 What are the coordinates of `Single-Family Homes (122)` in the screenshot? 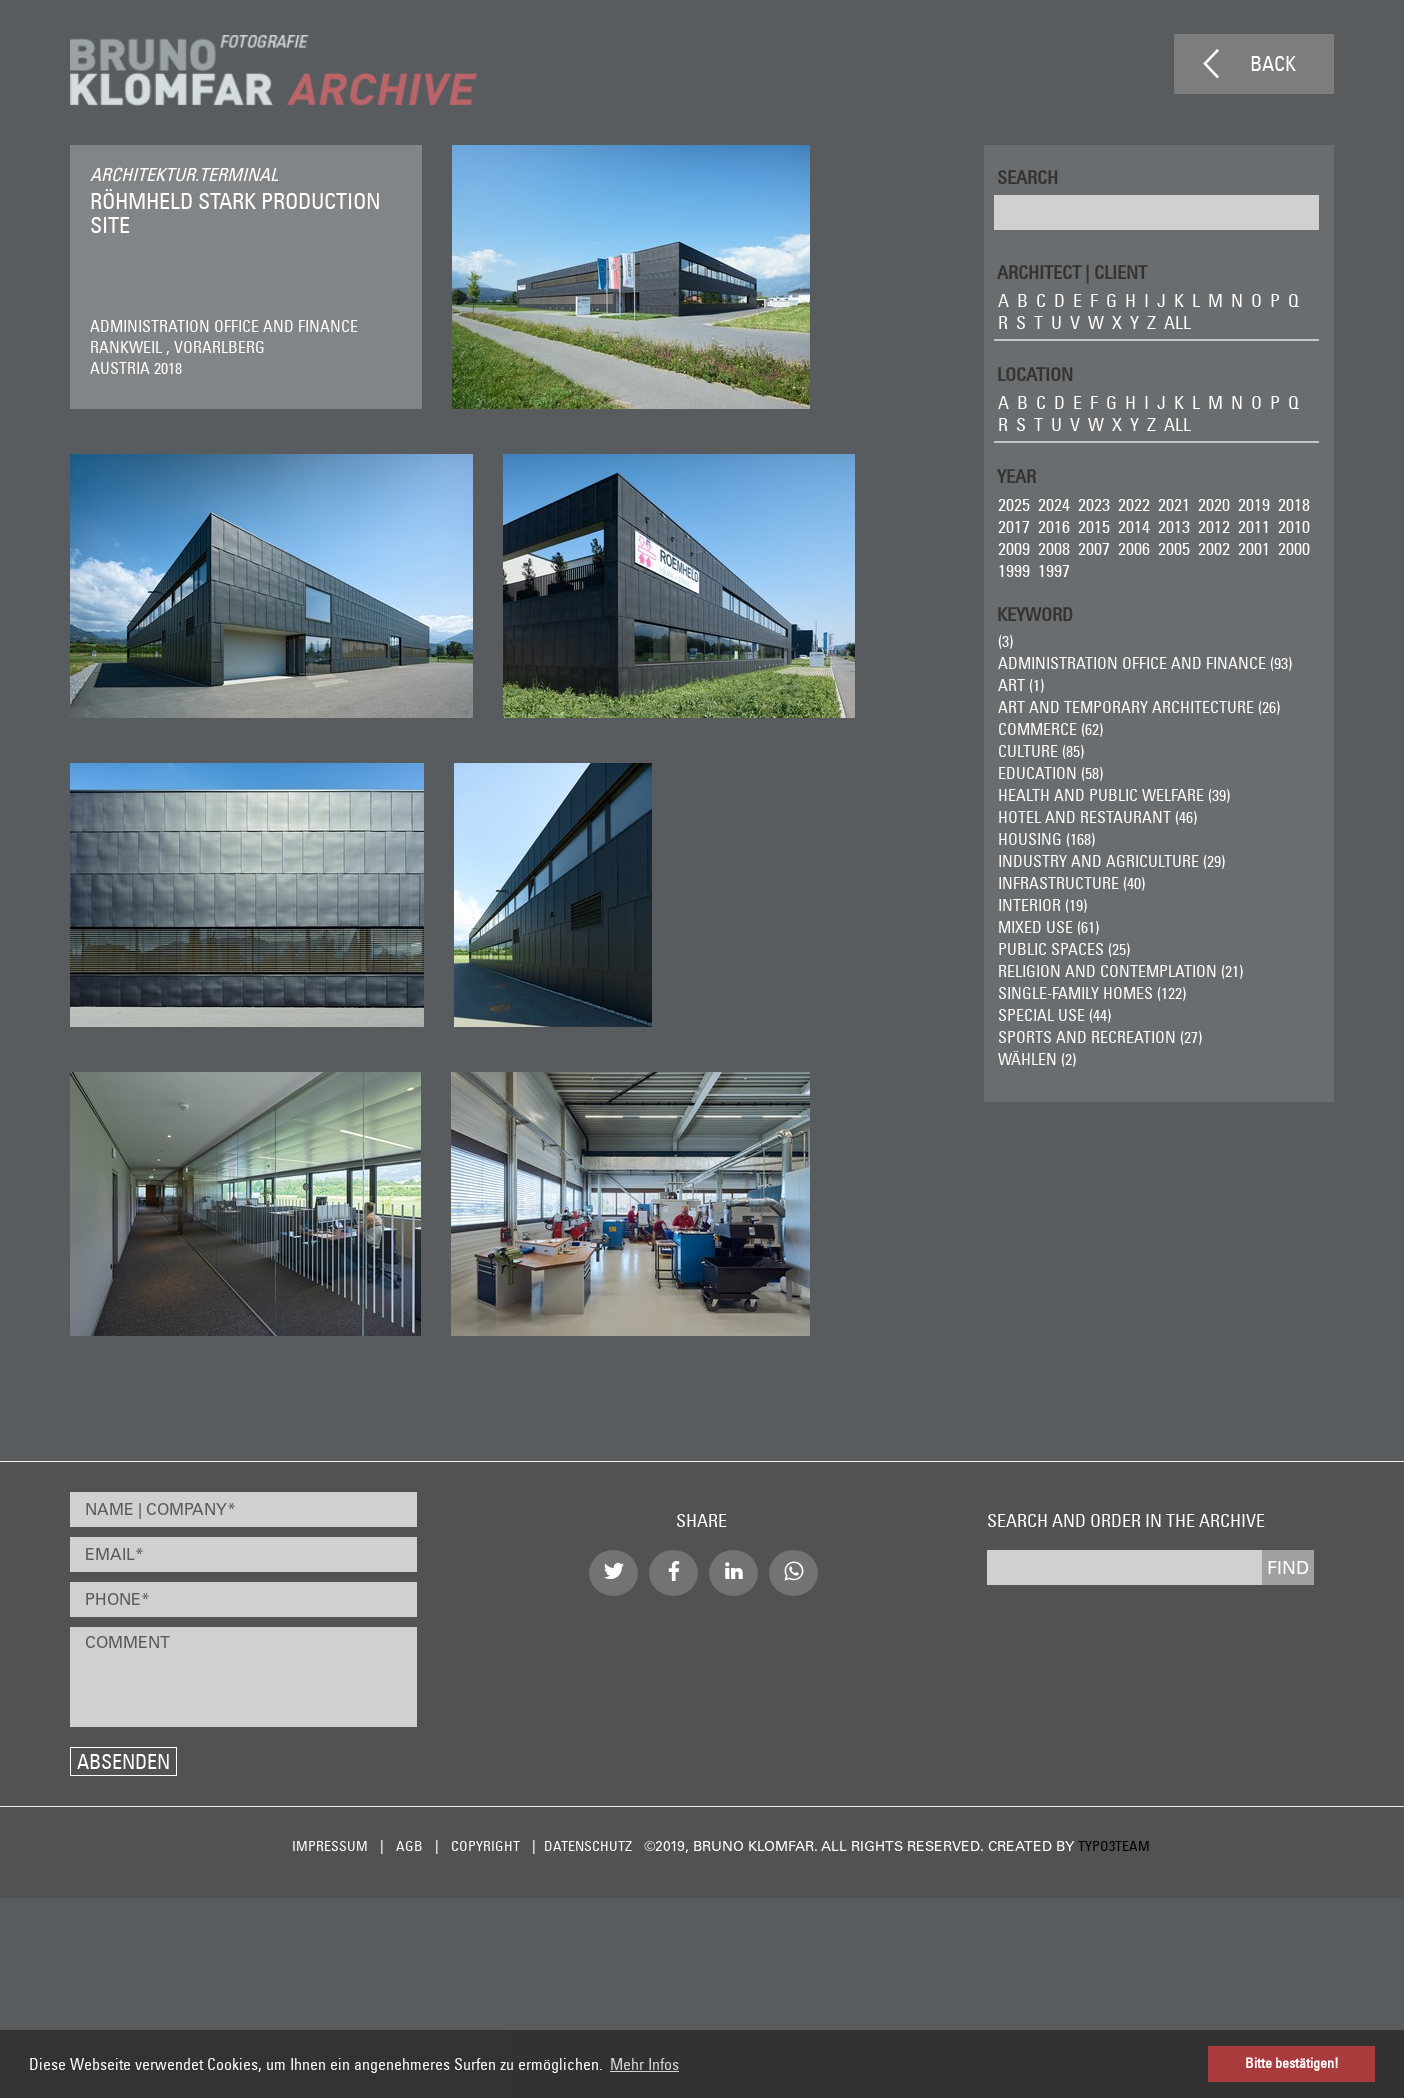 It's located at (1092, 993).